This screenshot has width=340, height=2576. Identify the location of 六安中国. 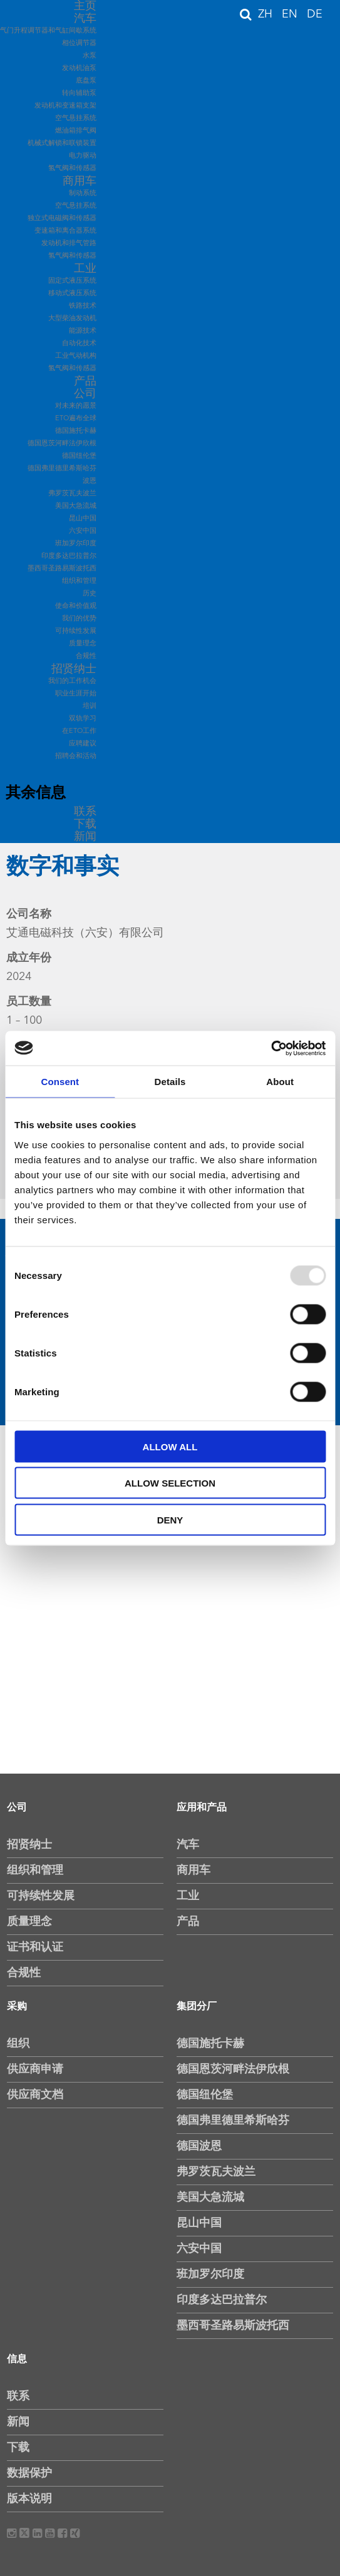
(82, 531).